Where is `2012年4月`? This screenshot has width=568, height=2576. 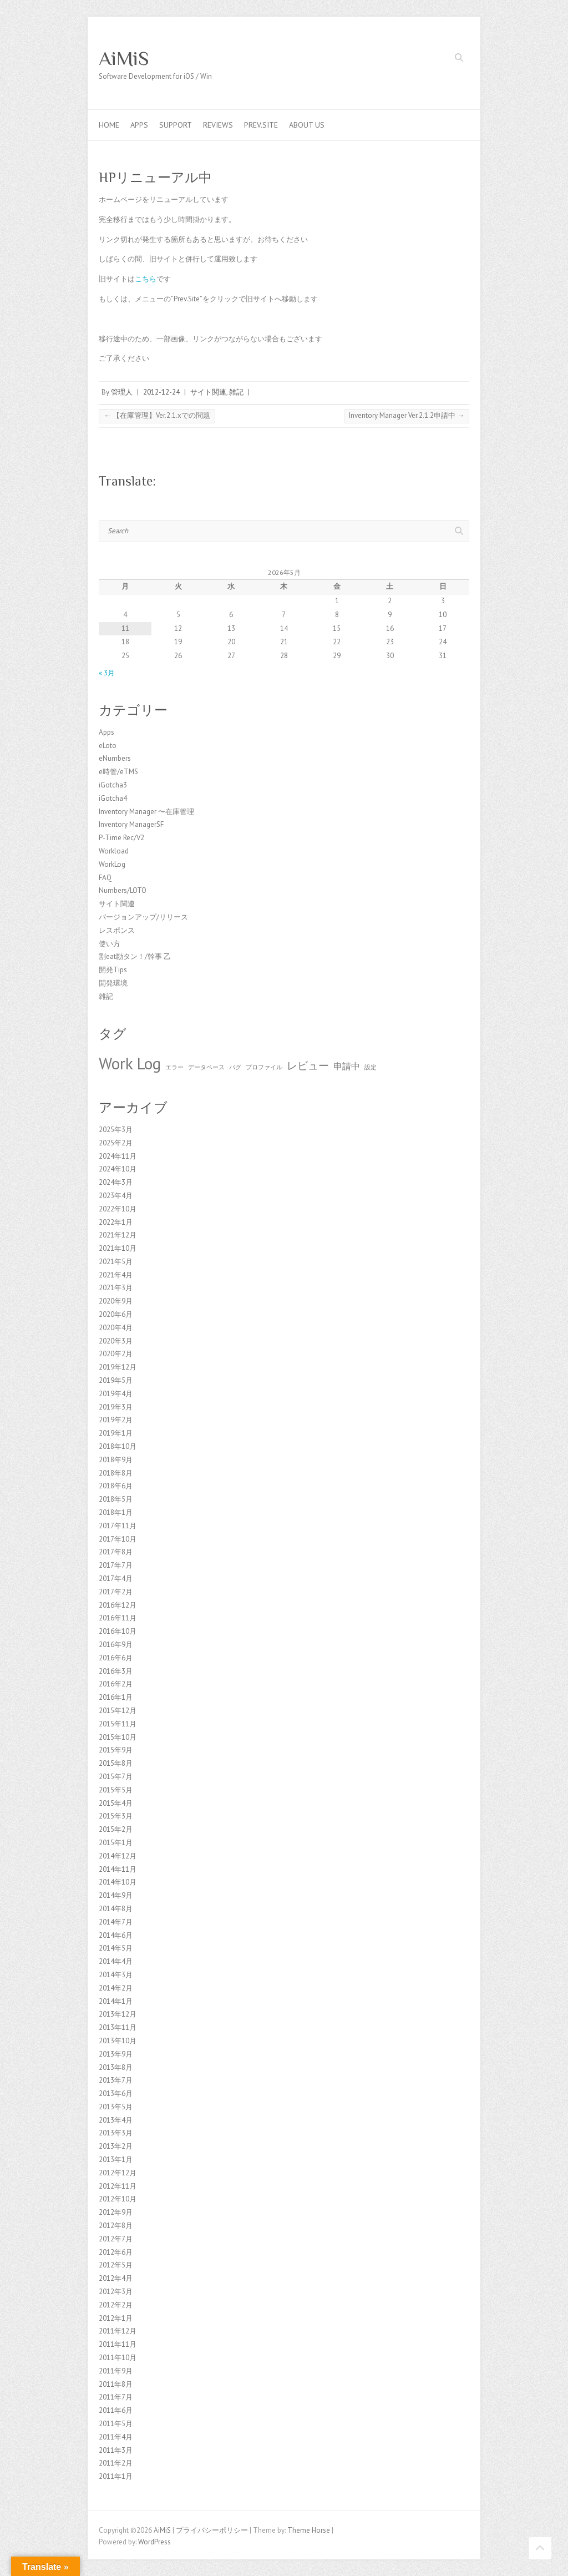 2012年4月 is located at coordinates (116, 2278).